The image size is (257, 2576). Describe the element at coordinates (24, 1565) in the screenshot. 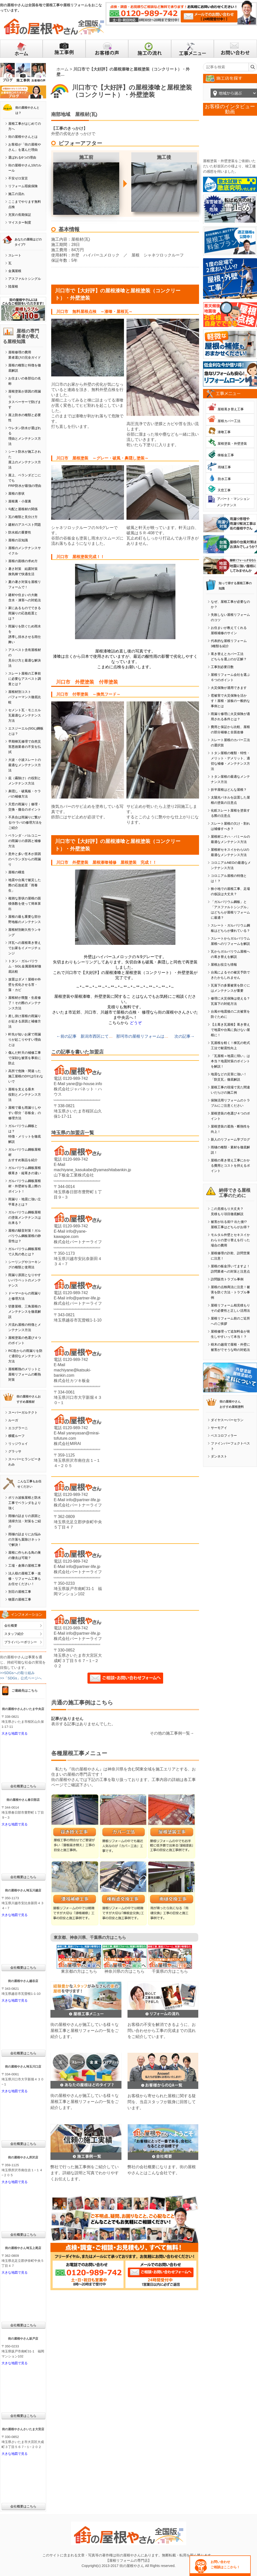

I see `工場・倉庫の屋根工事` at that location.